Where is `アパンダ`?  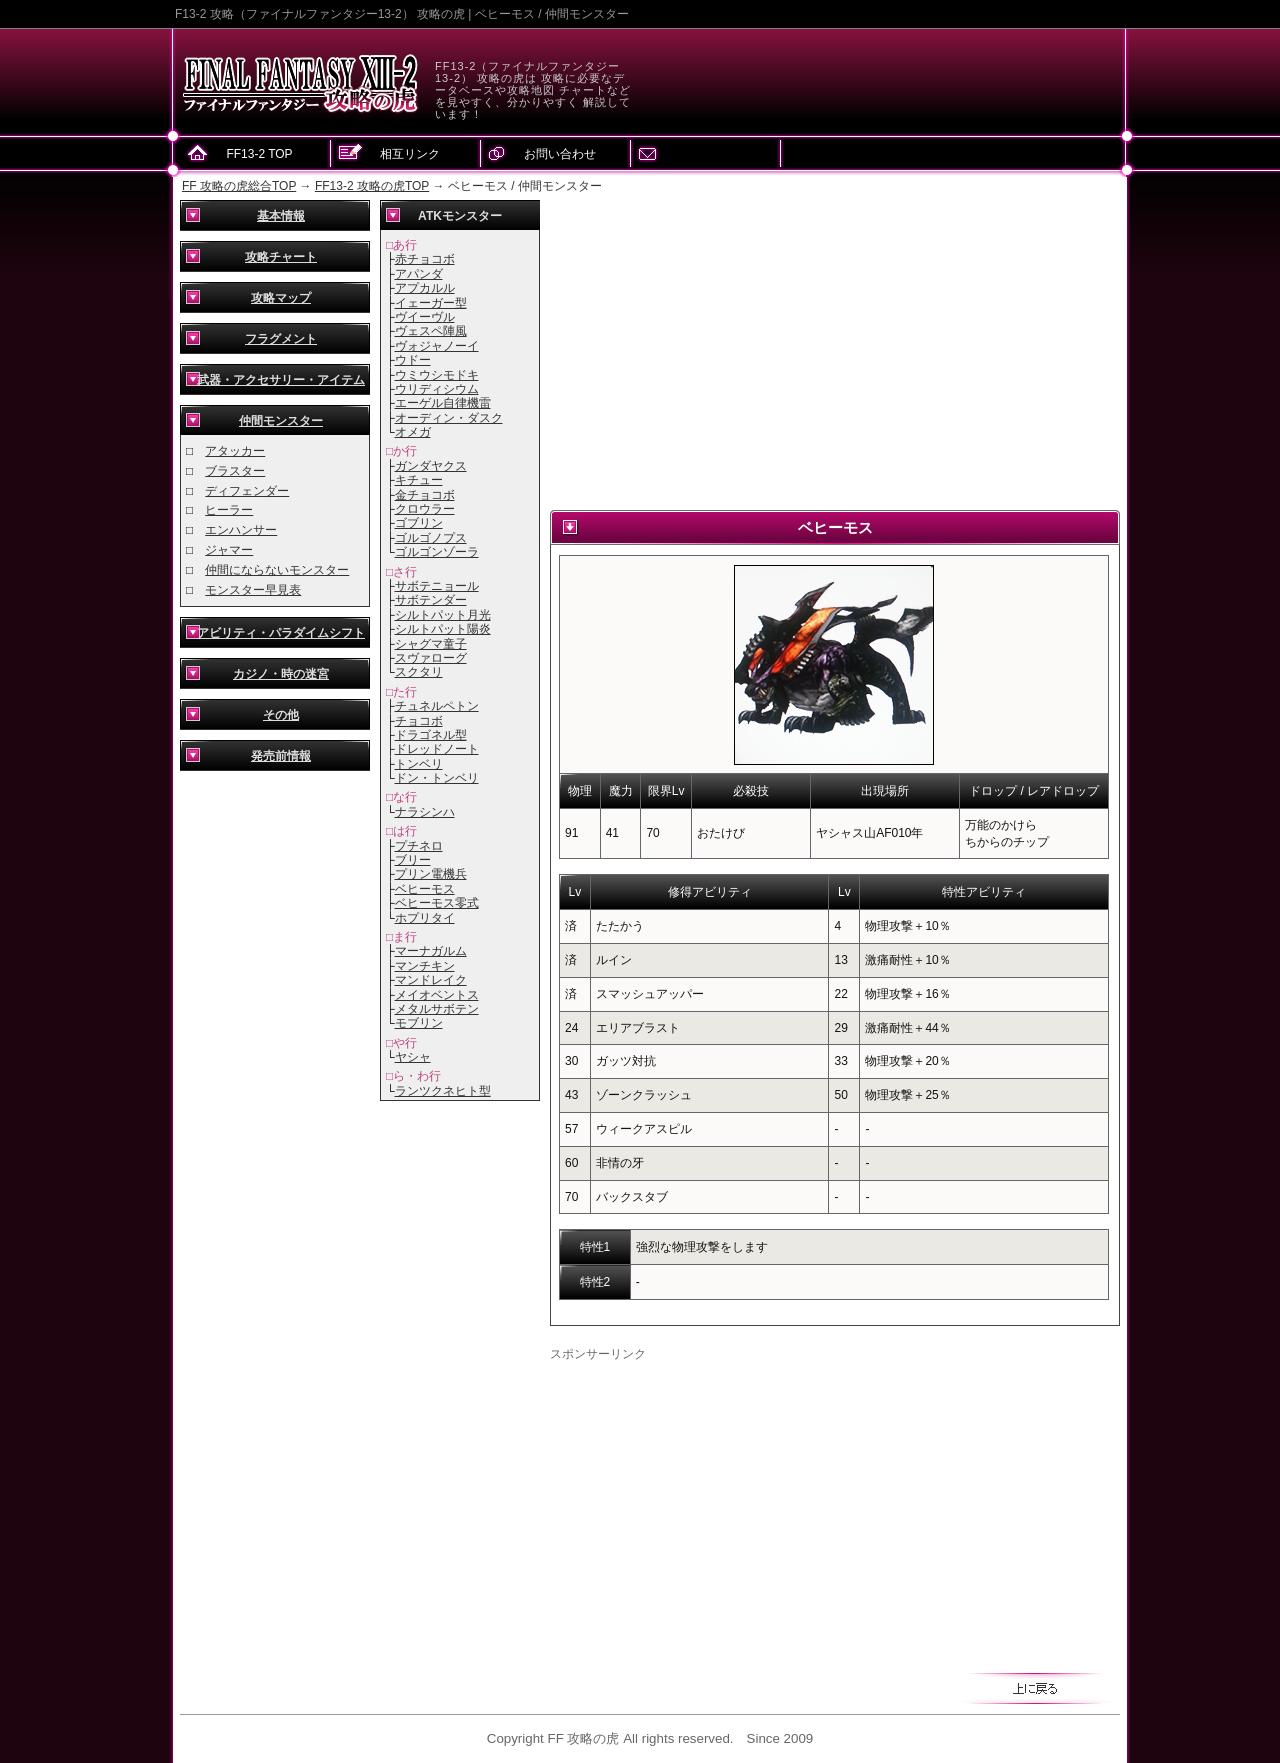
アパンダ is located at coordinates (419, 274).